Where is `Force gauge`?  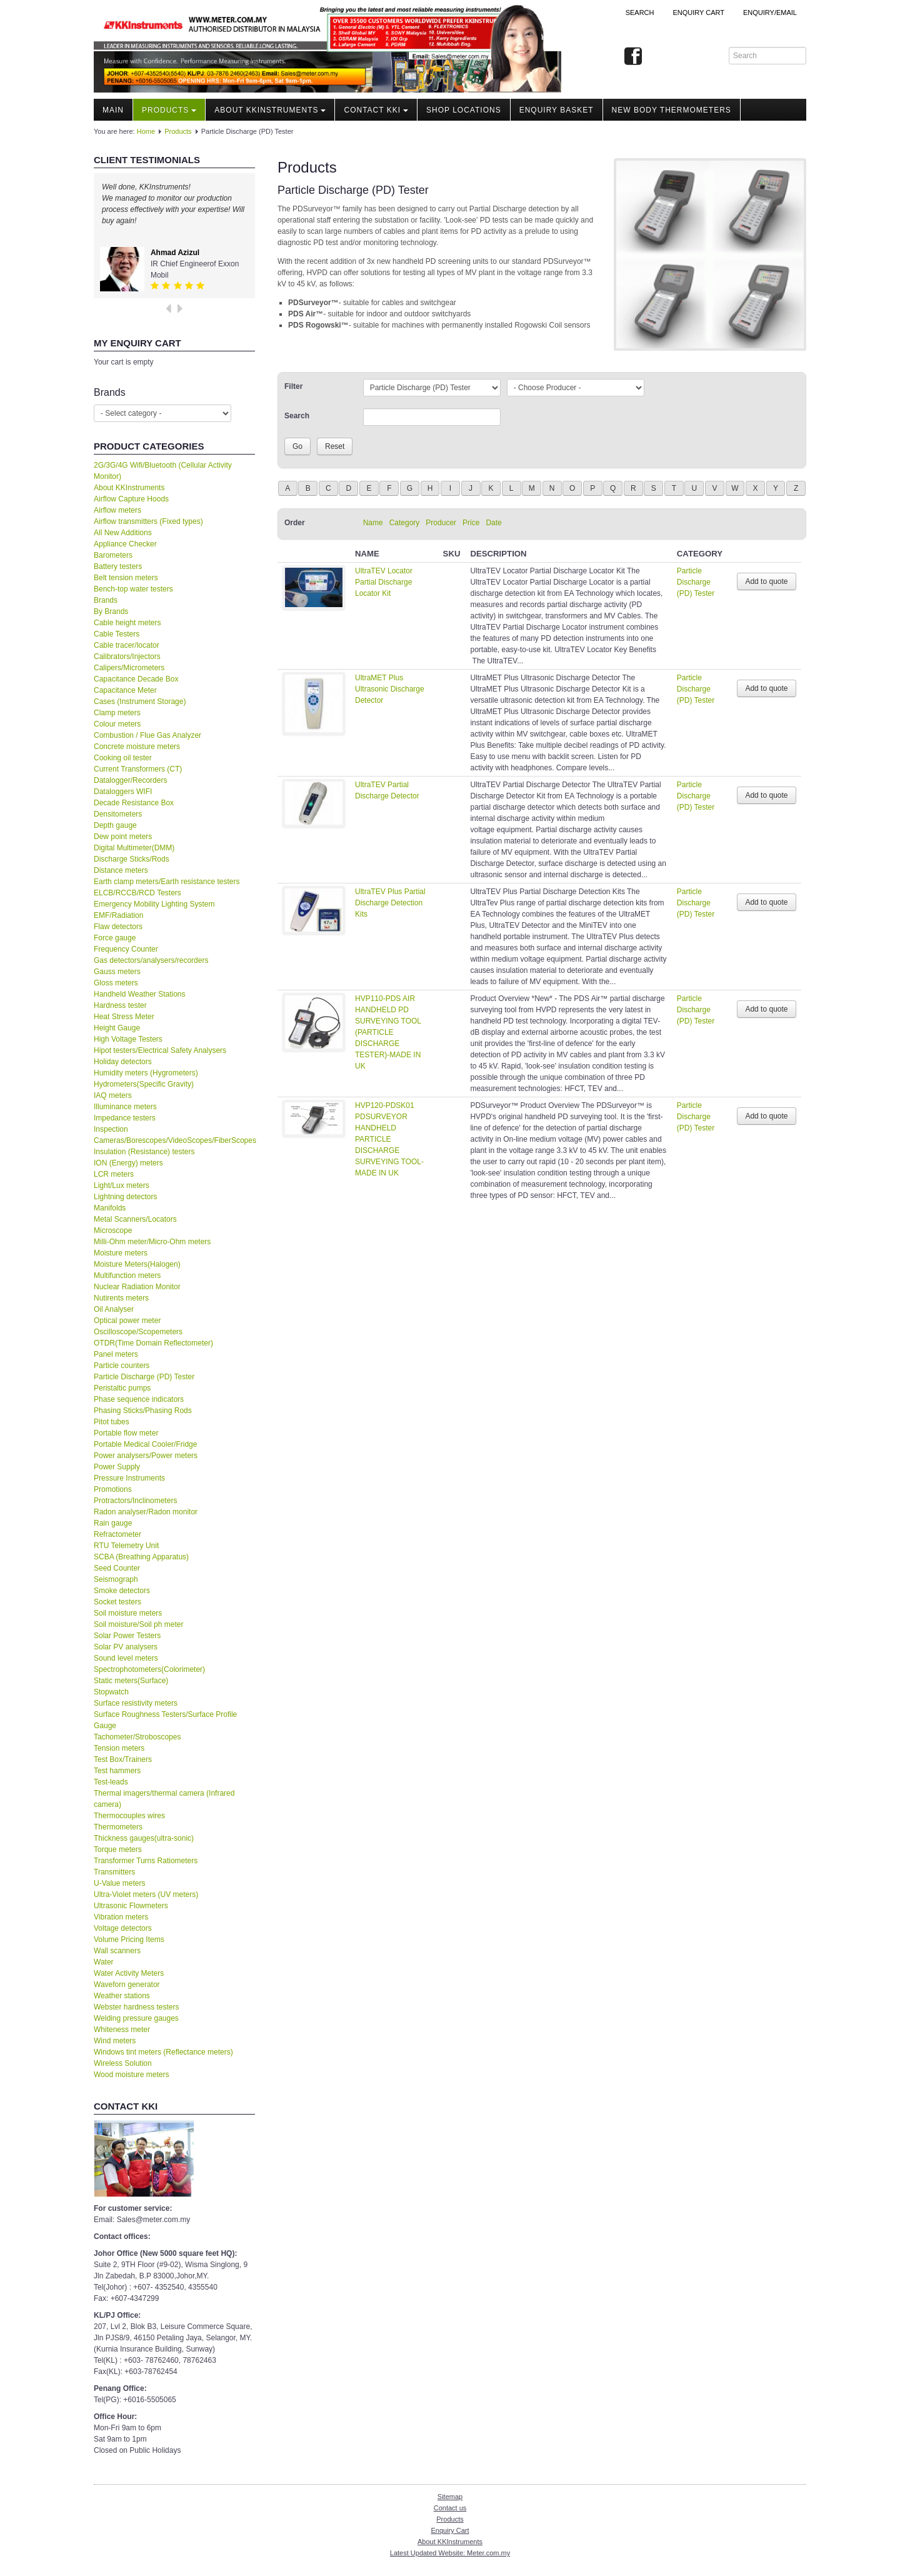 Force gauge is located at coordinates (115, 937).